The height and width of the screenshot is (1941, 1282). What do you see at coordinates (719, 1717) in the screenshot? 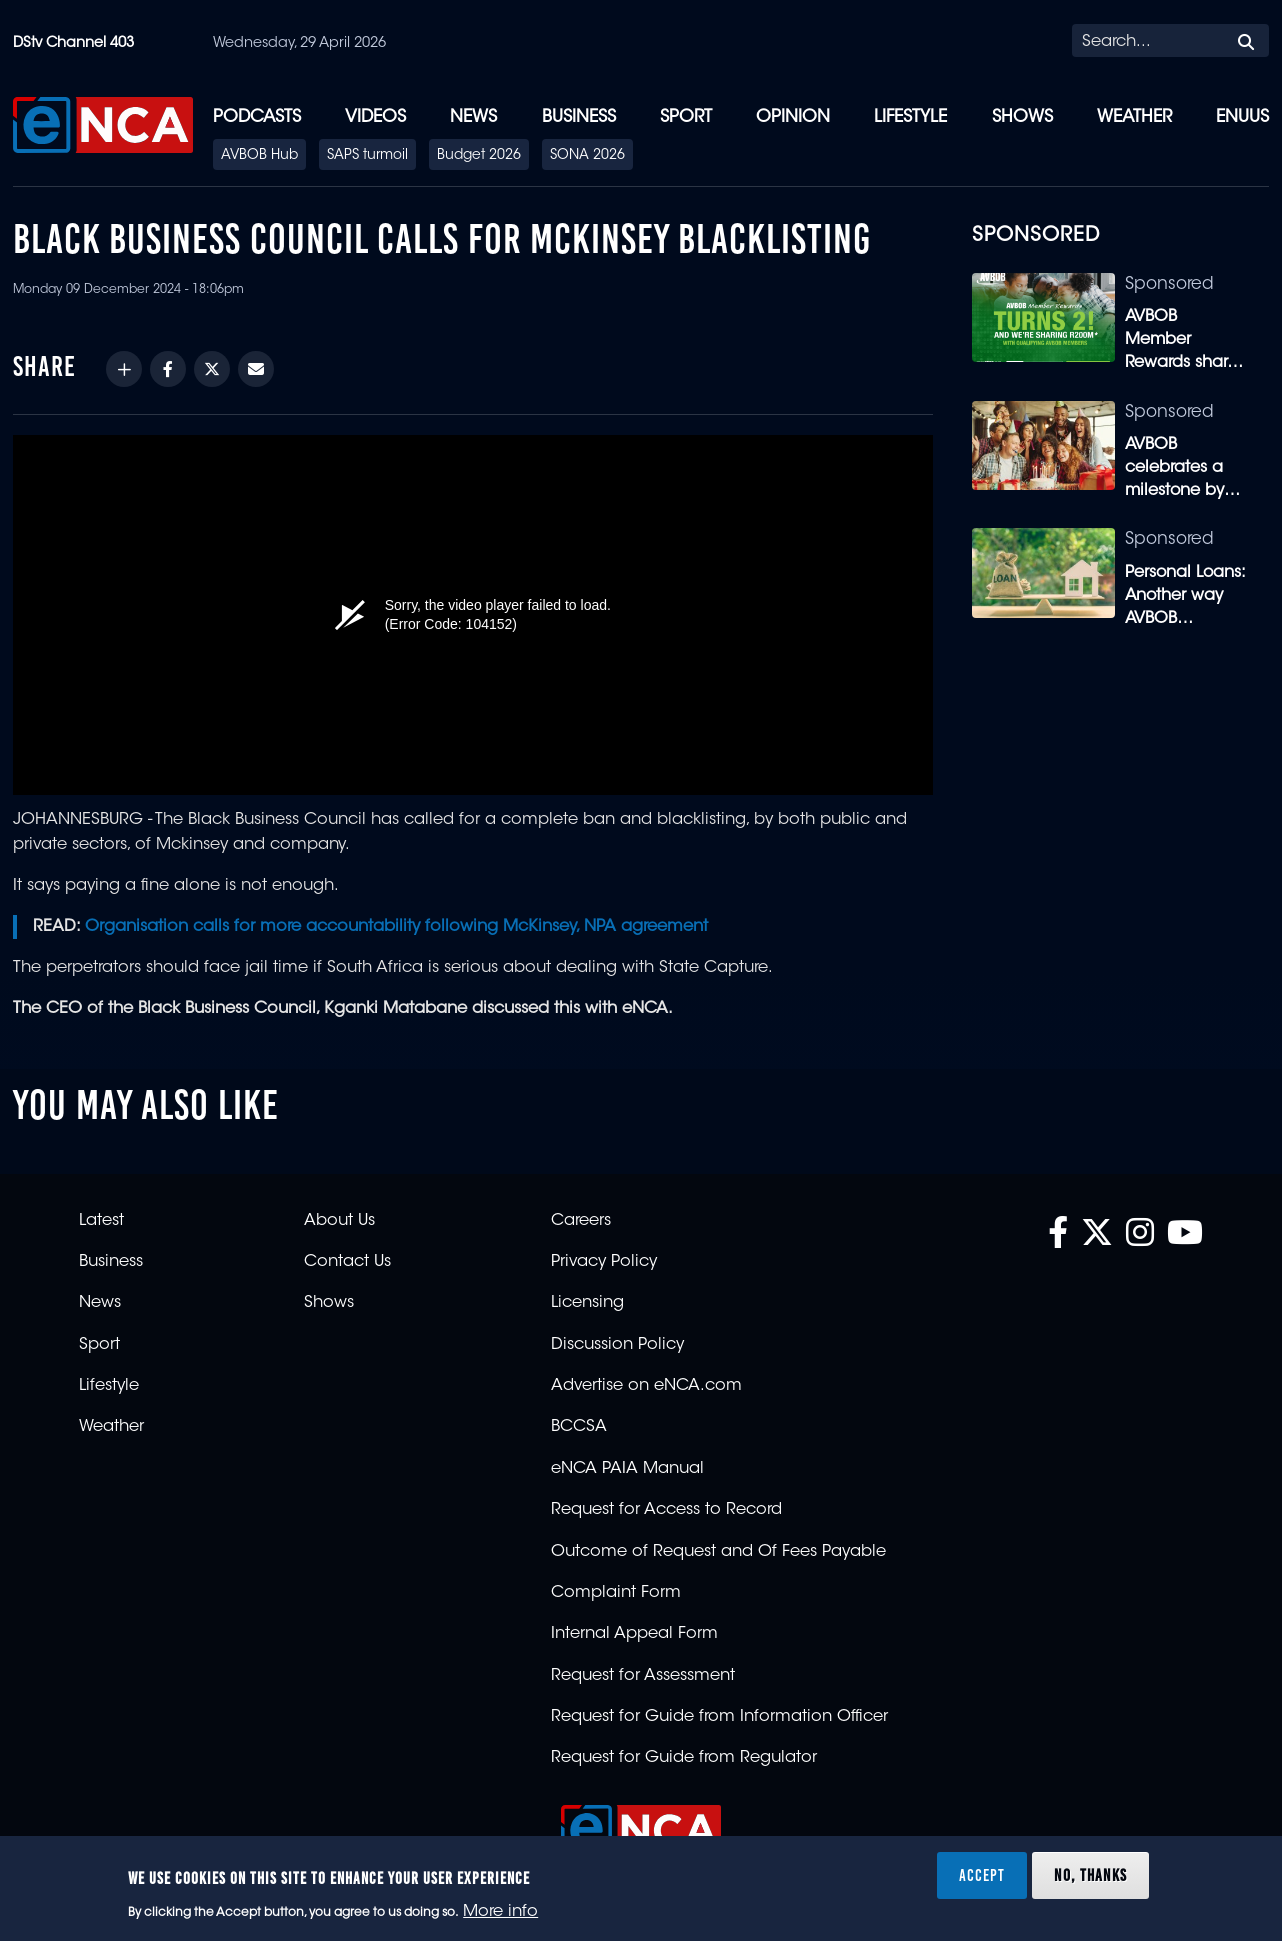
I see `Request for Guide from Information Officer` at bounding box center [719, 1717].